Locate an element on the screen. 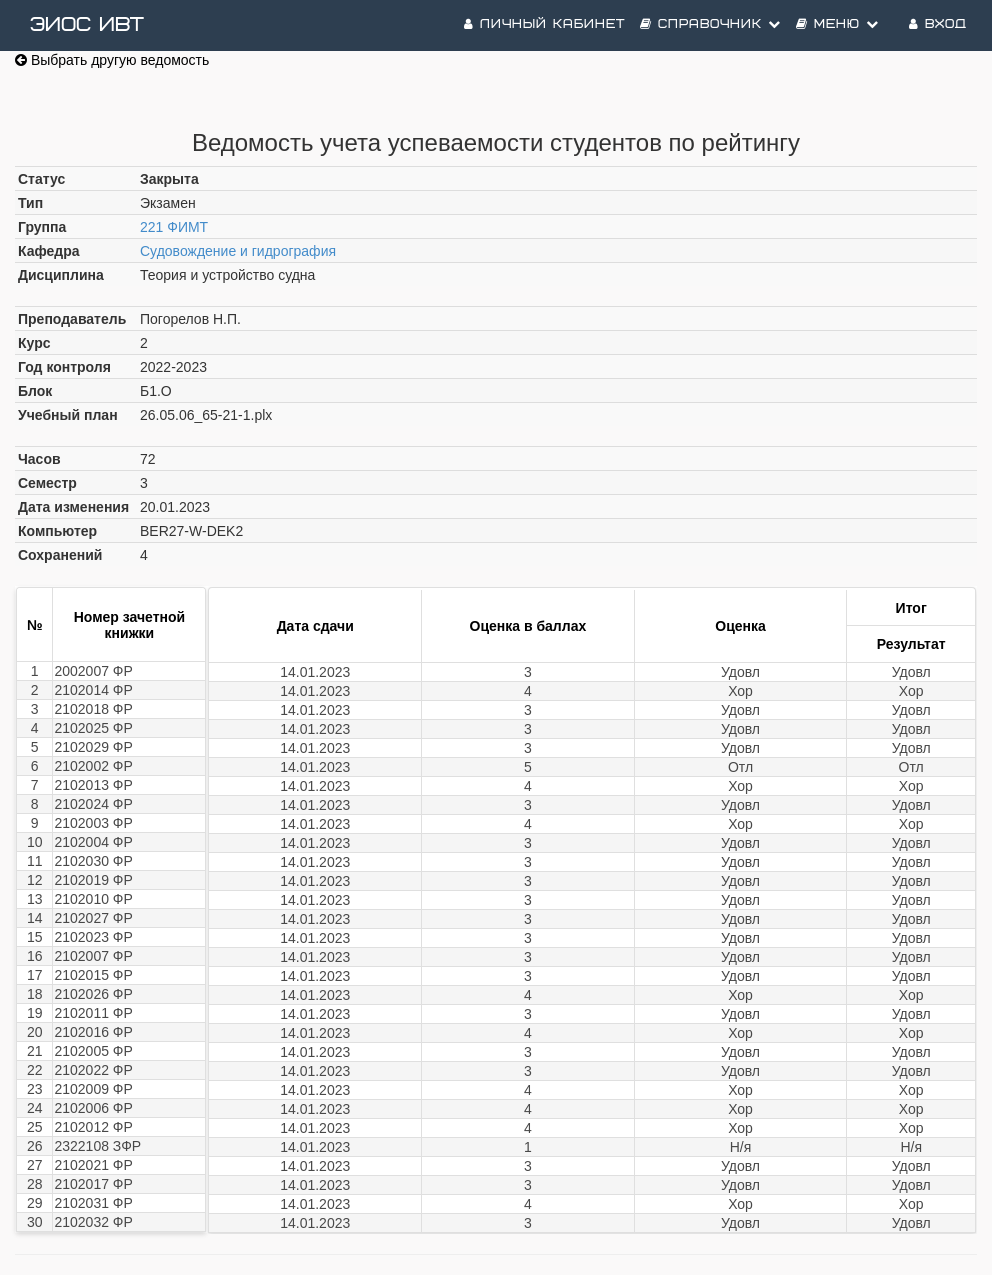  Справочник is located at coordinates (710, 24).